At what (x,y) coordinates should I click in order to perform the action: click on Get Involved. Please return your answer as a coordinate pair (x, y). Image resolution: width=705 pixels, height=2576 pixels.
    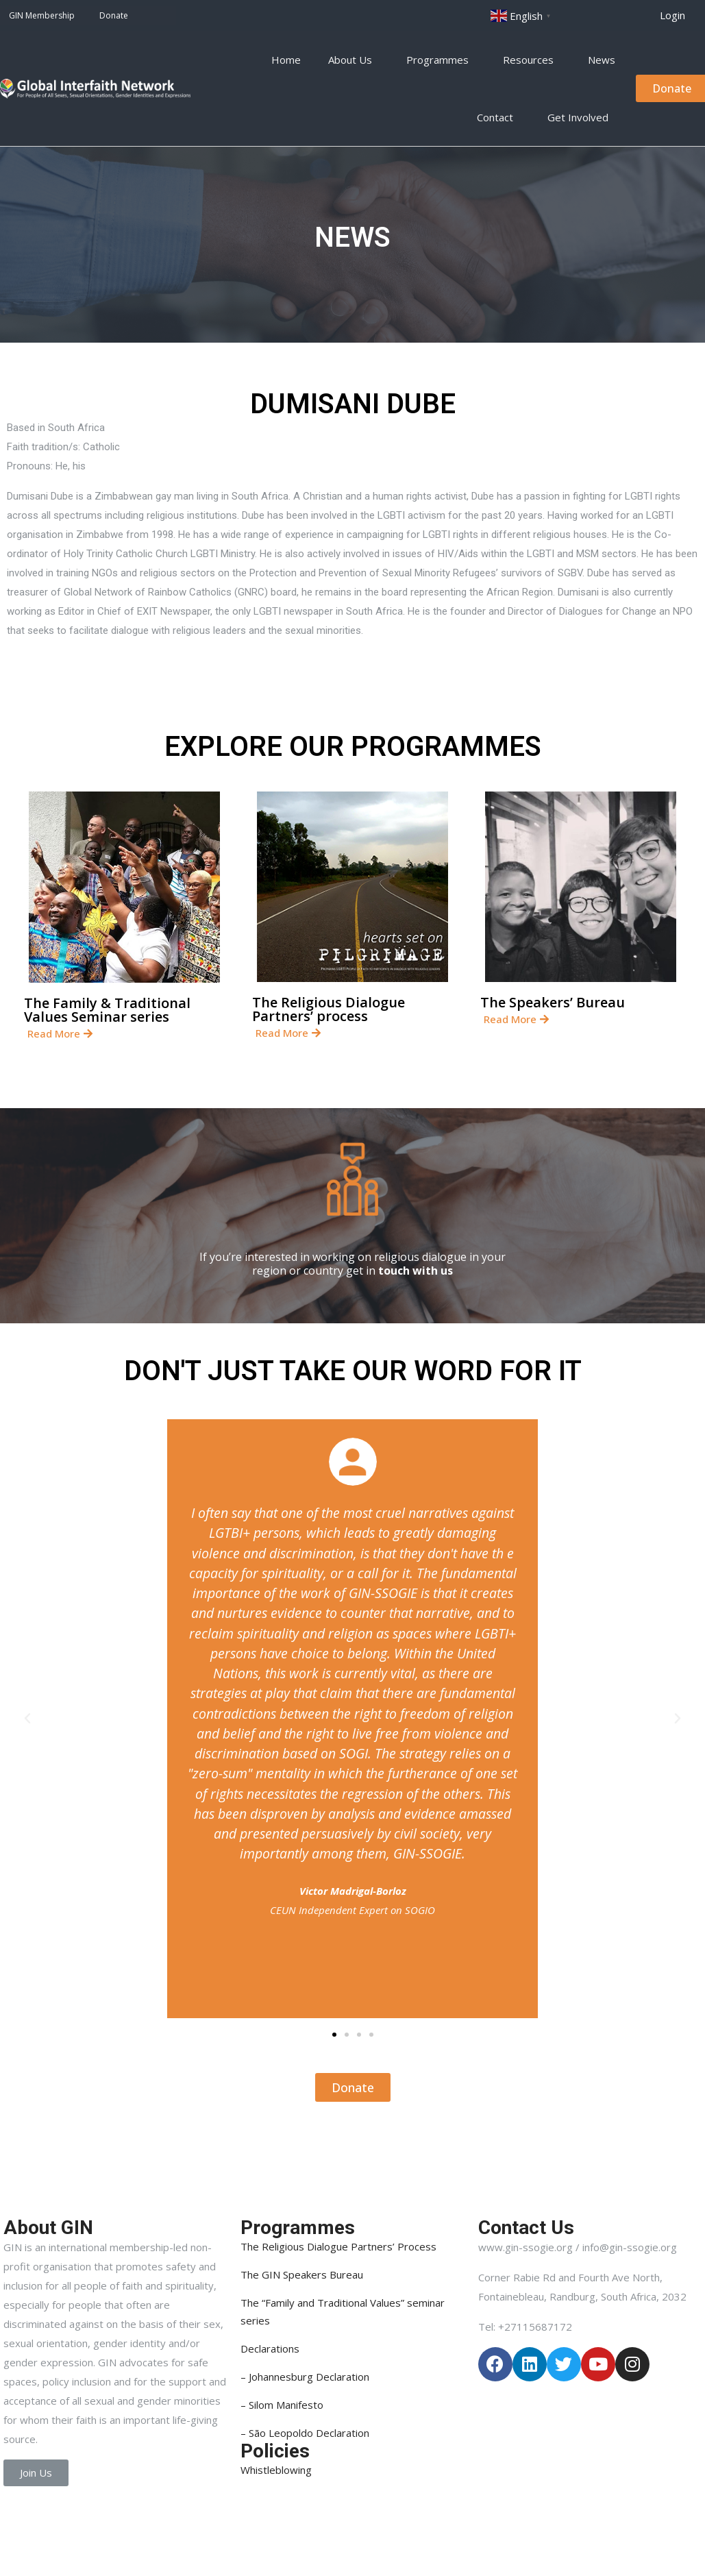
    Looking at the image, I should click on (581, 117).